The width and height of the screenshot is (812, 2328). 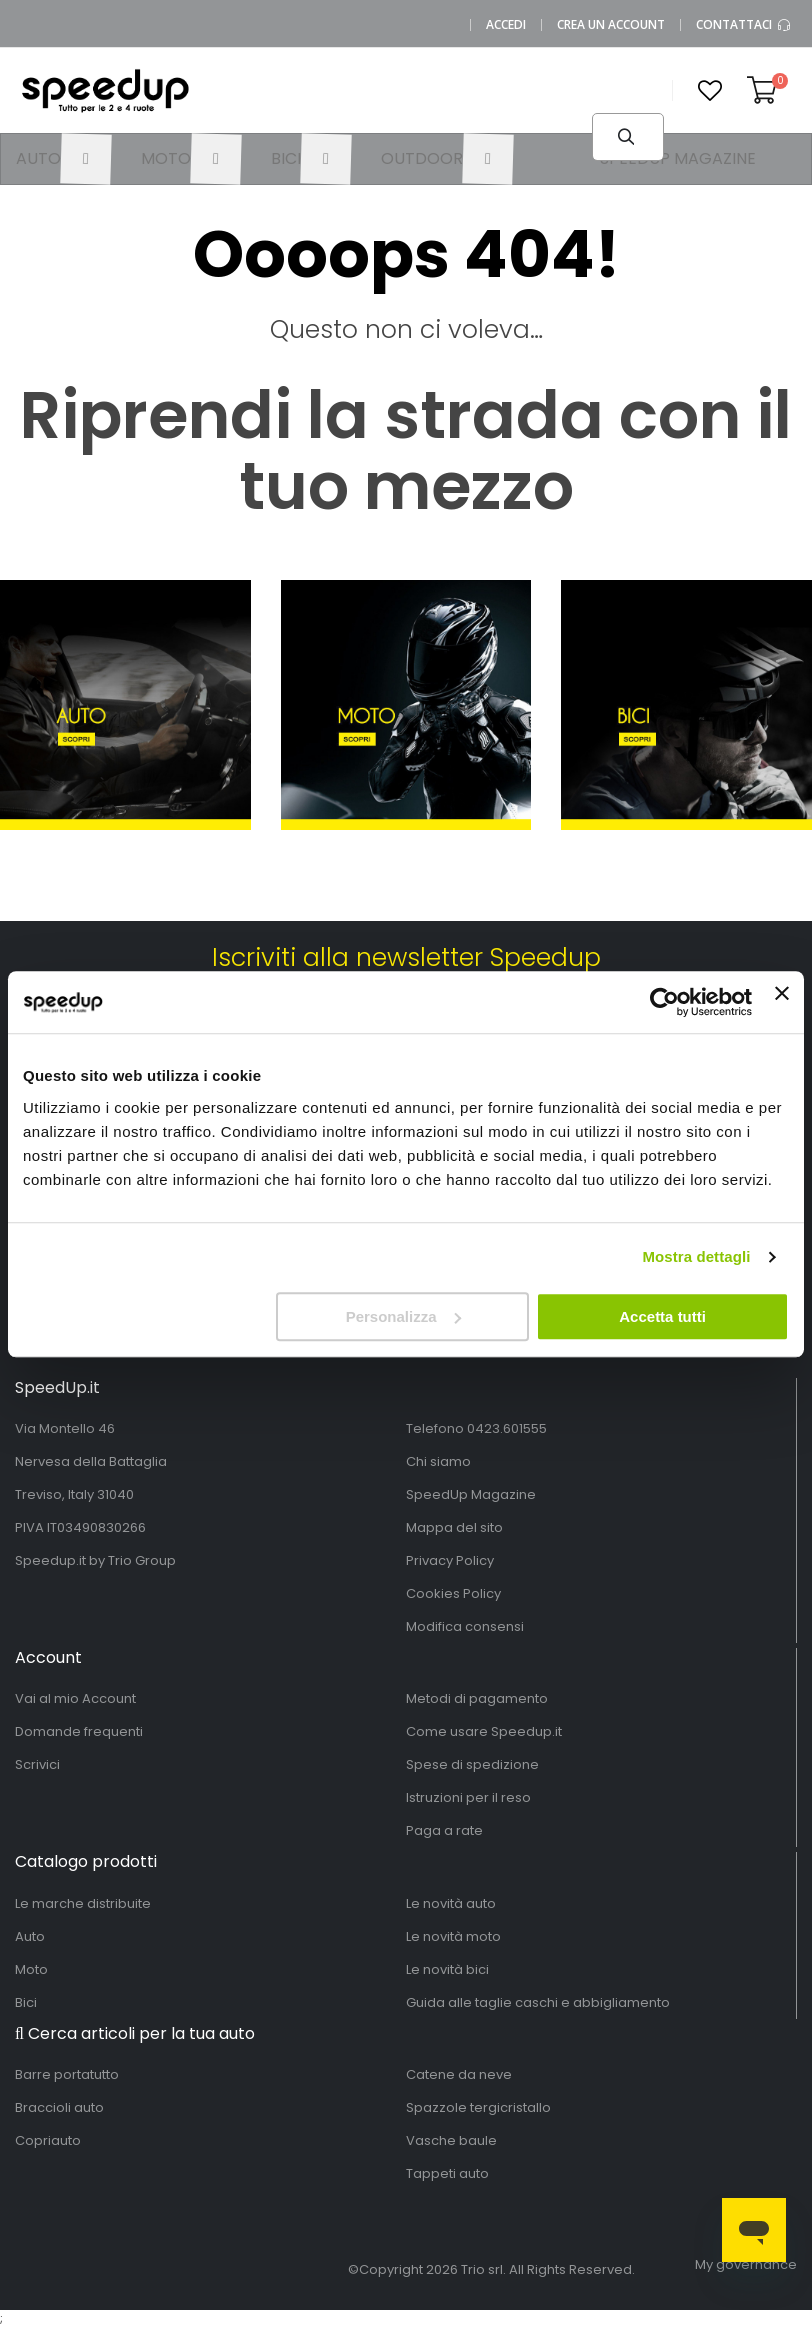 What do you see at coordinates (472, 1764) in the screenshot?
I see `Spese di spedizione` at bounding box center [472, 1764].